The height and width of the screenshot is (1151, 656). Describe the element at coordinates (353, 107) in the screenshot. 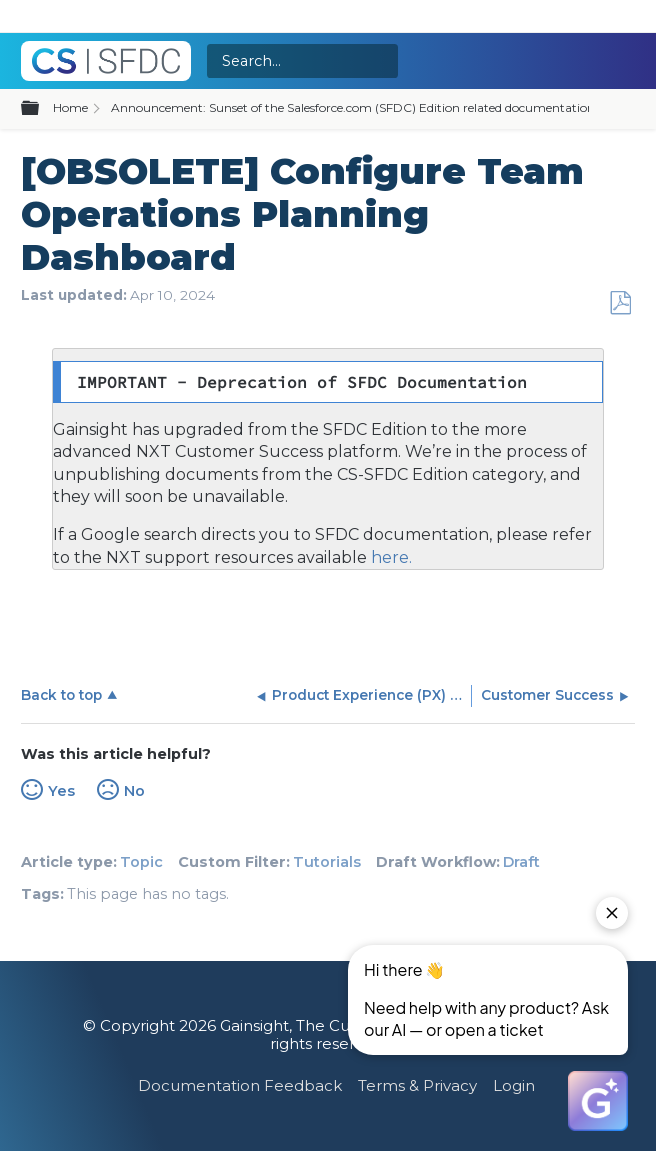

I see `Announcement: Sunset of the Salesforce.com (SFDC) Edition related documentation` at that location.